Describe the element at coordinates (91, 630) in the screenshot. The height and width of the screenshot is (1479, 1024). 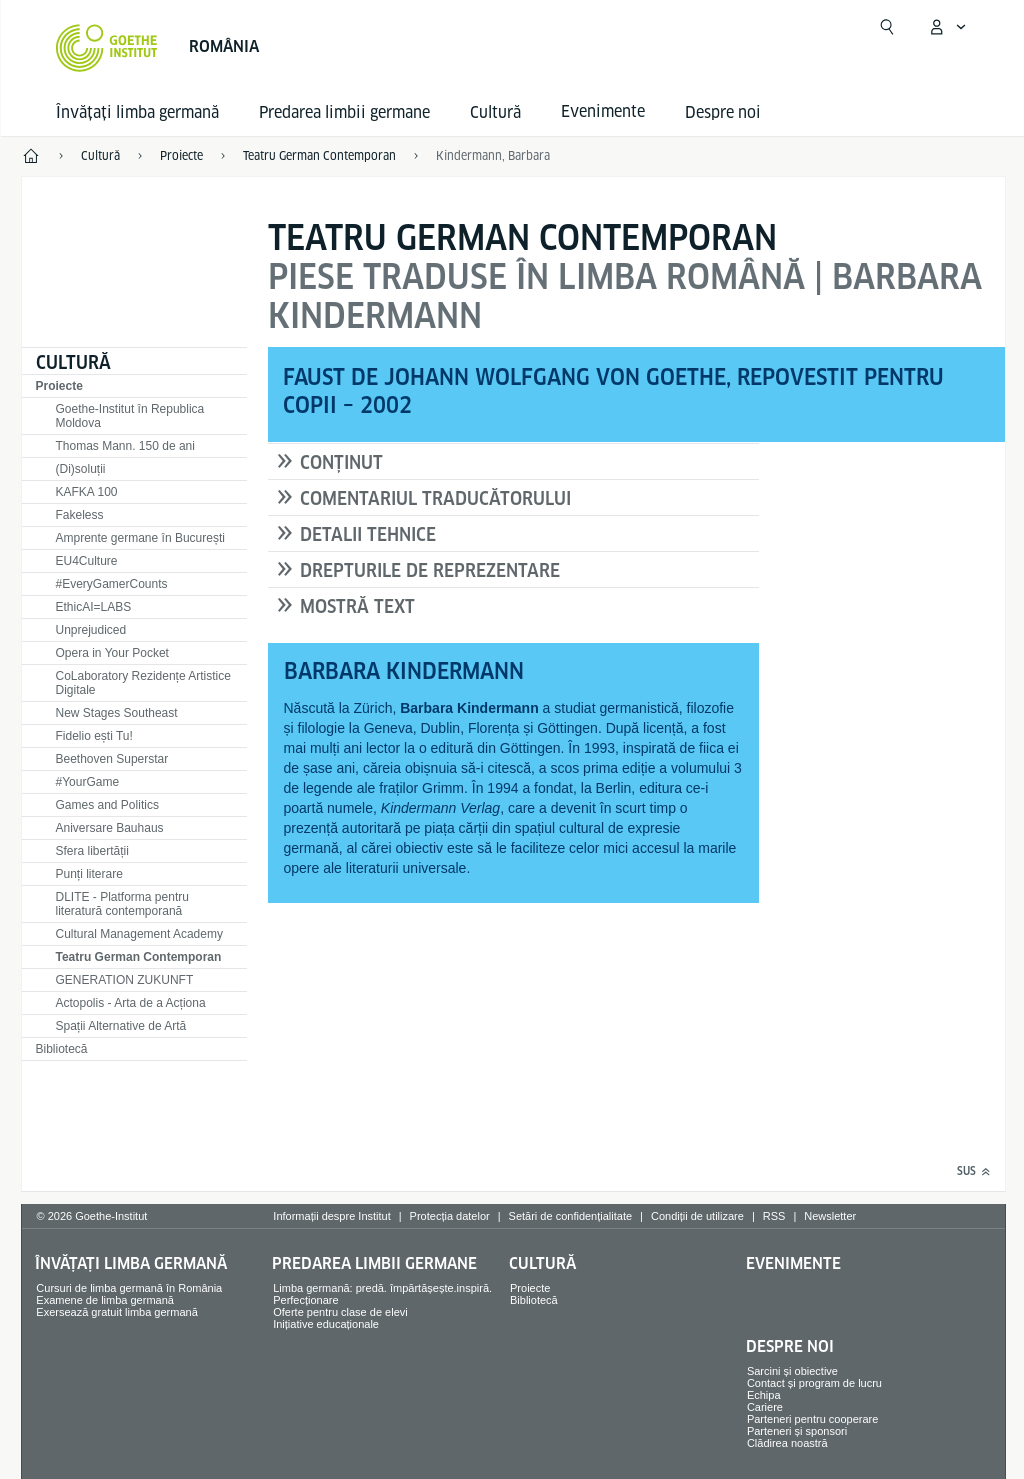
I see `Unprejudiced` at that location.